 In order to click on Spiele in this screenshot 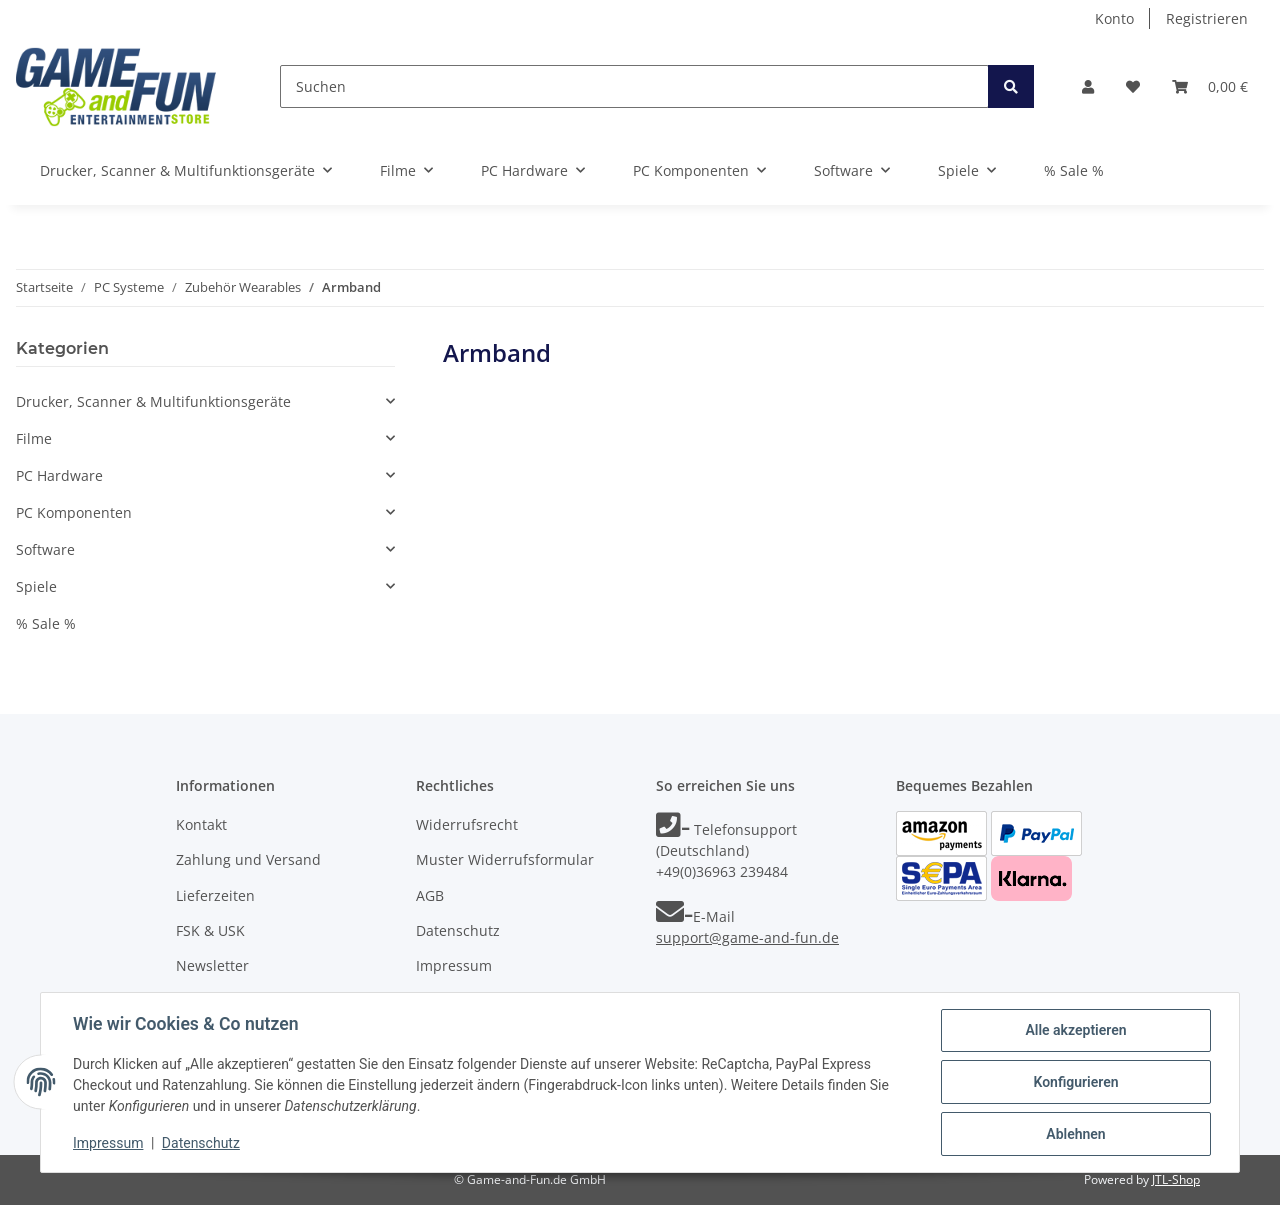, I will do `click(36, 586)`.